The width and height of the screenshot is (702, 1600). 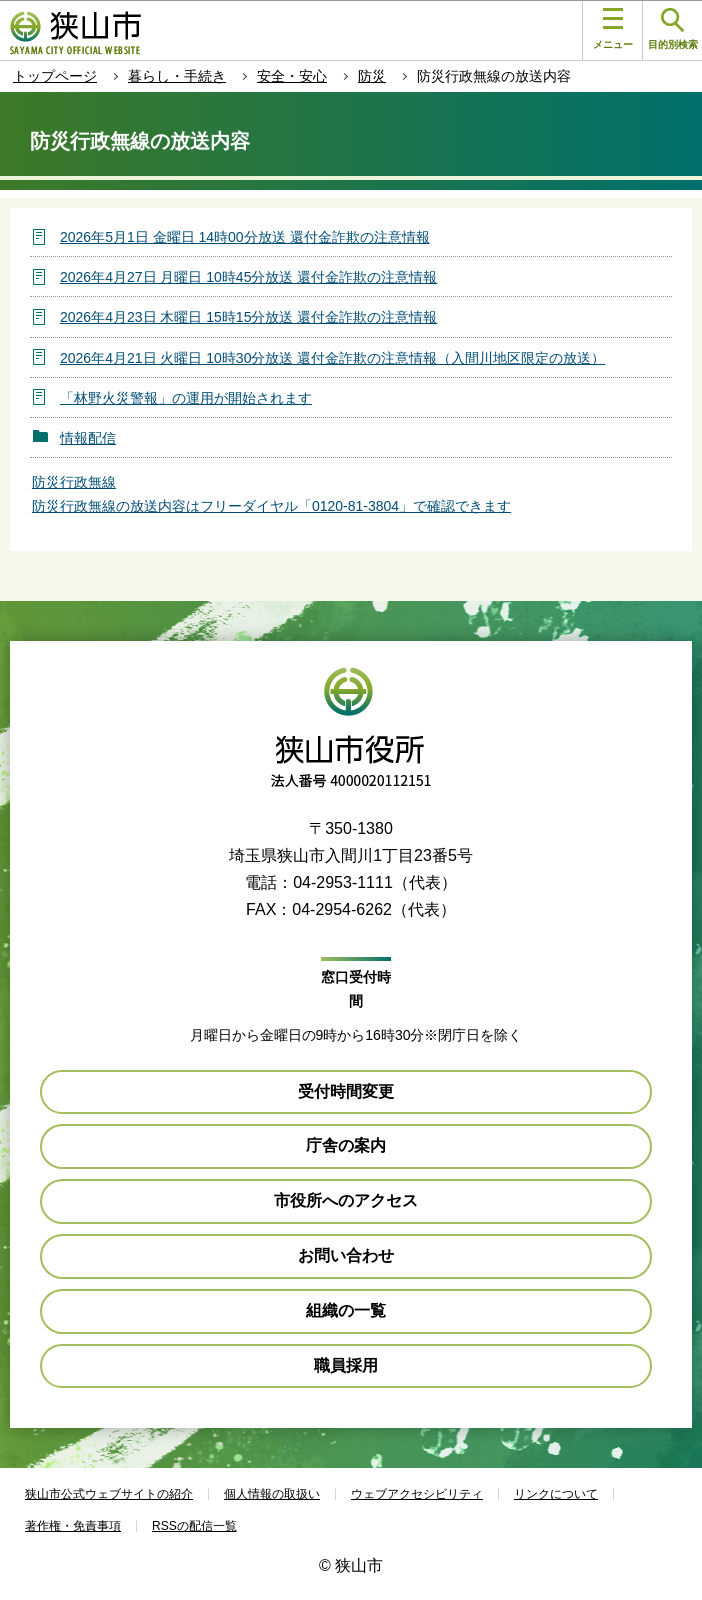 I want to click on 2026年4月27日 月曜日 10時45分放送 還付金詐欺の注意情報, so click(x=248, y=277).